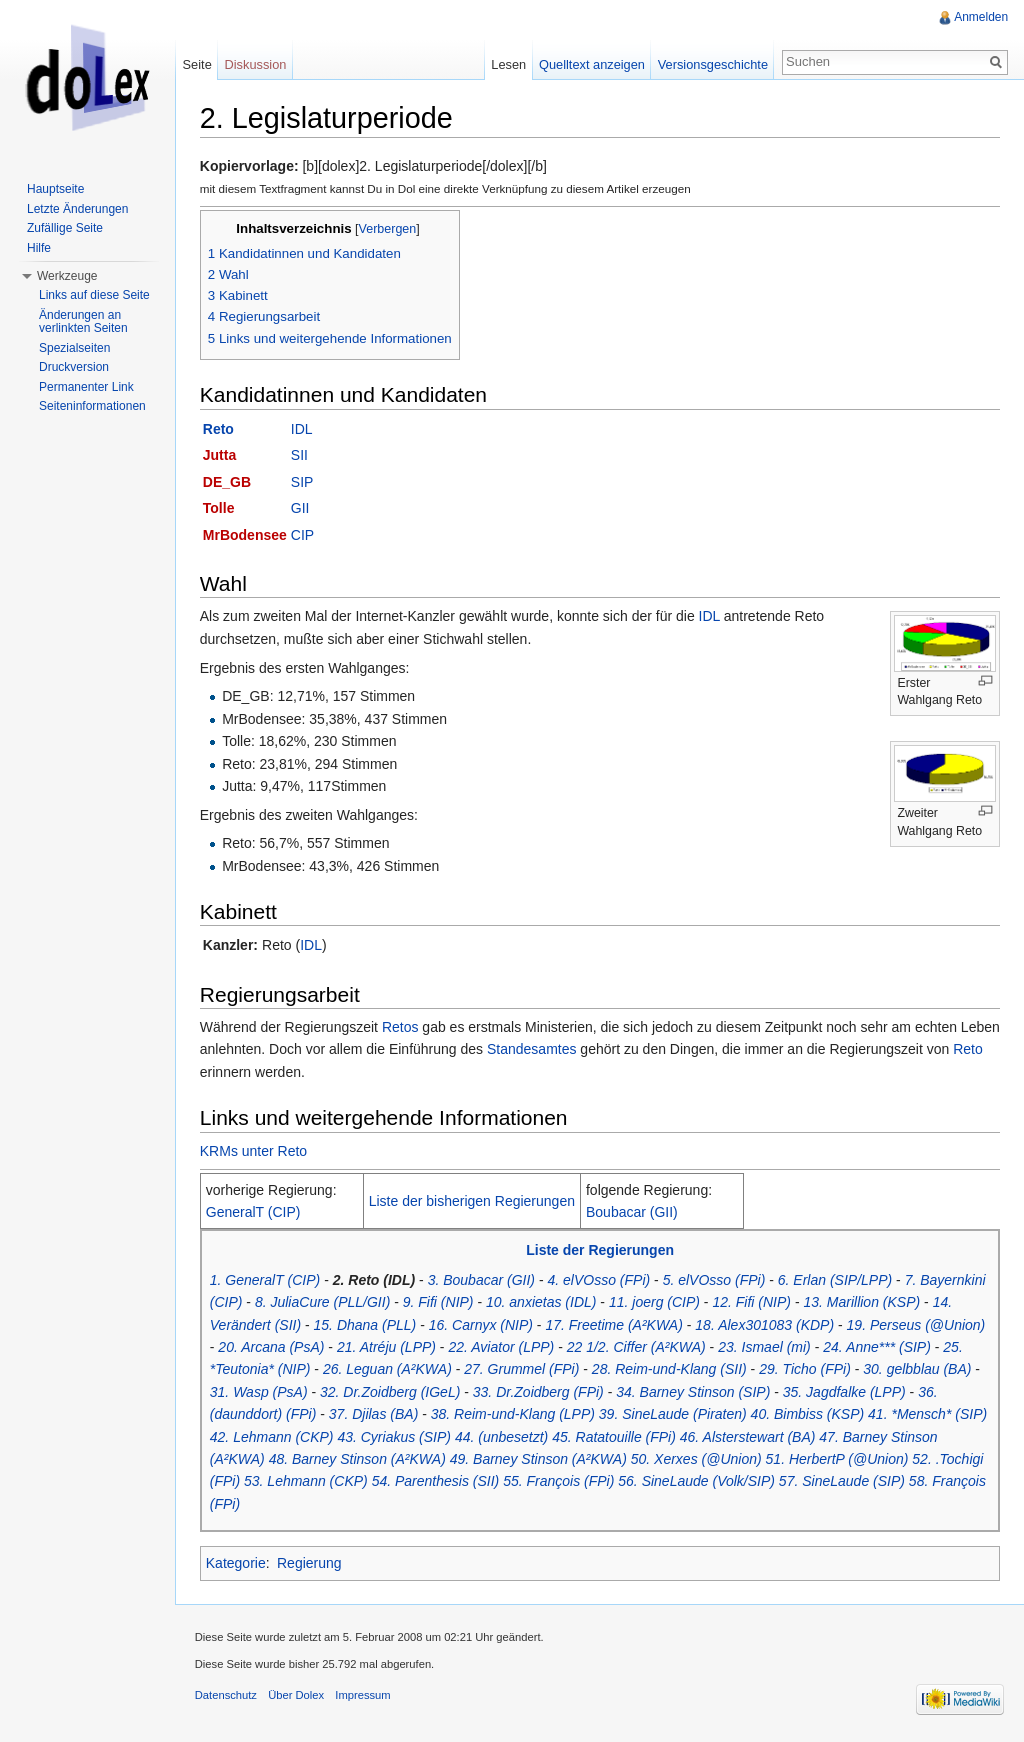 The height and width of the screenshot is (1742, 1024). Describe the element at coordinates (503, 1347) in the screenshot. I see `22. Aviator (LPP)` at that location.